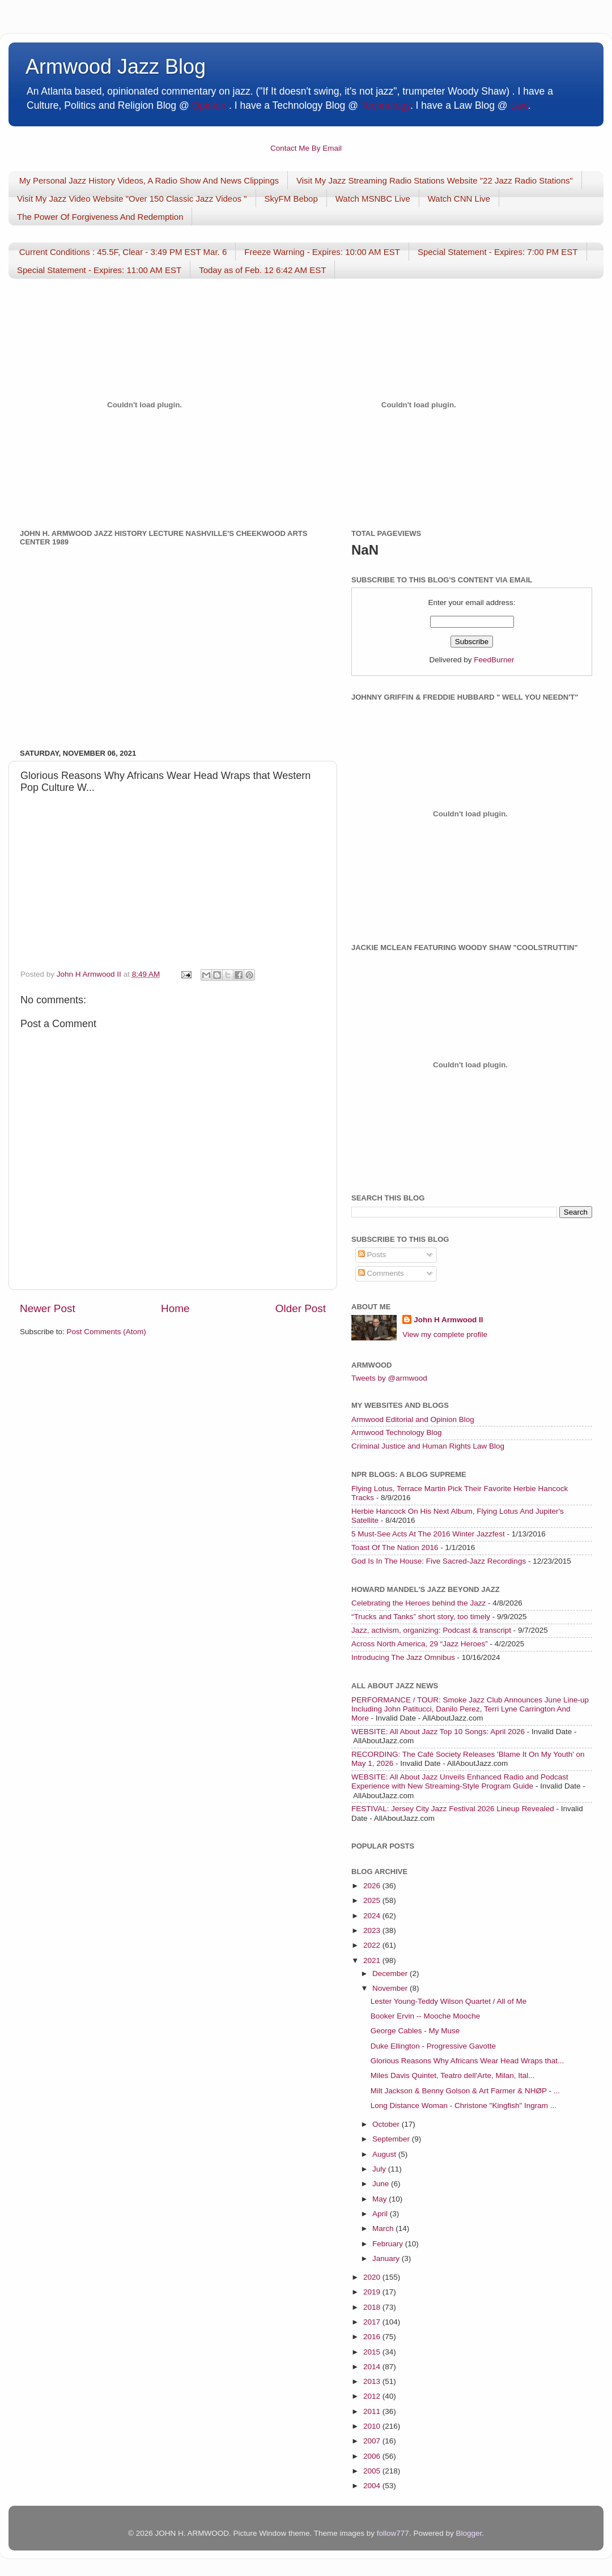 Image resolution: width=612 pixels, height=2576 pixels. Describe the element at coordinates (116, 66) in the screenshot. I see `Armwood Jazz Blog` at that location.